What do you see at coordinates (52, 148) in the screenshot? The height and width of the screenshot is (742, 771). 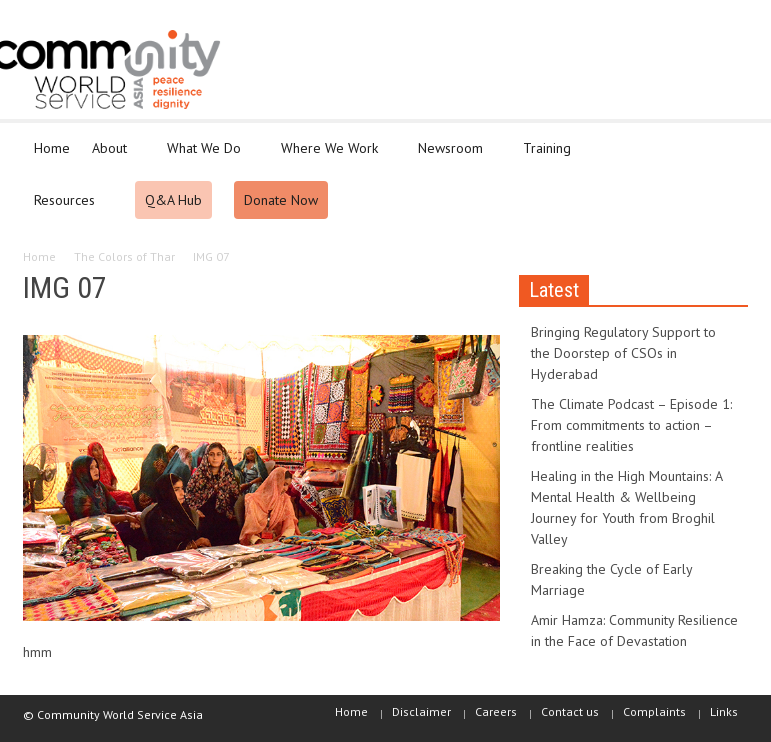 I see `Home` at bounding box center [52, 148].